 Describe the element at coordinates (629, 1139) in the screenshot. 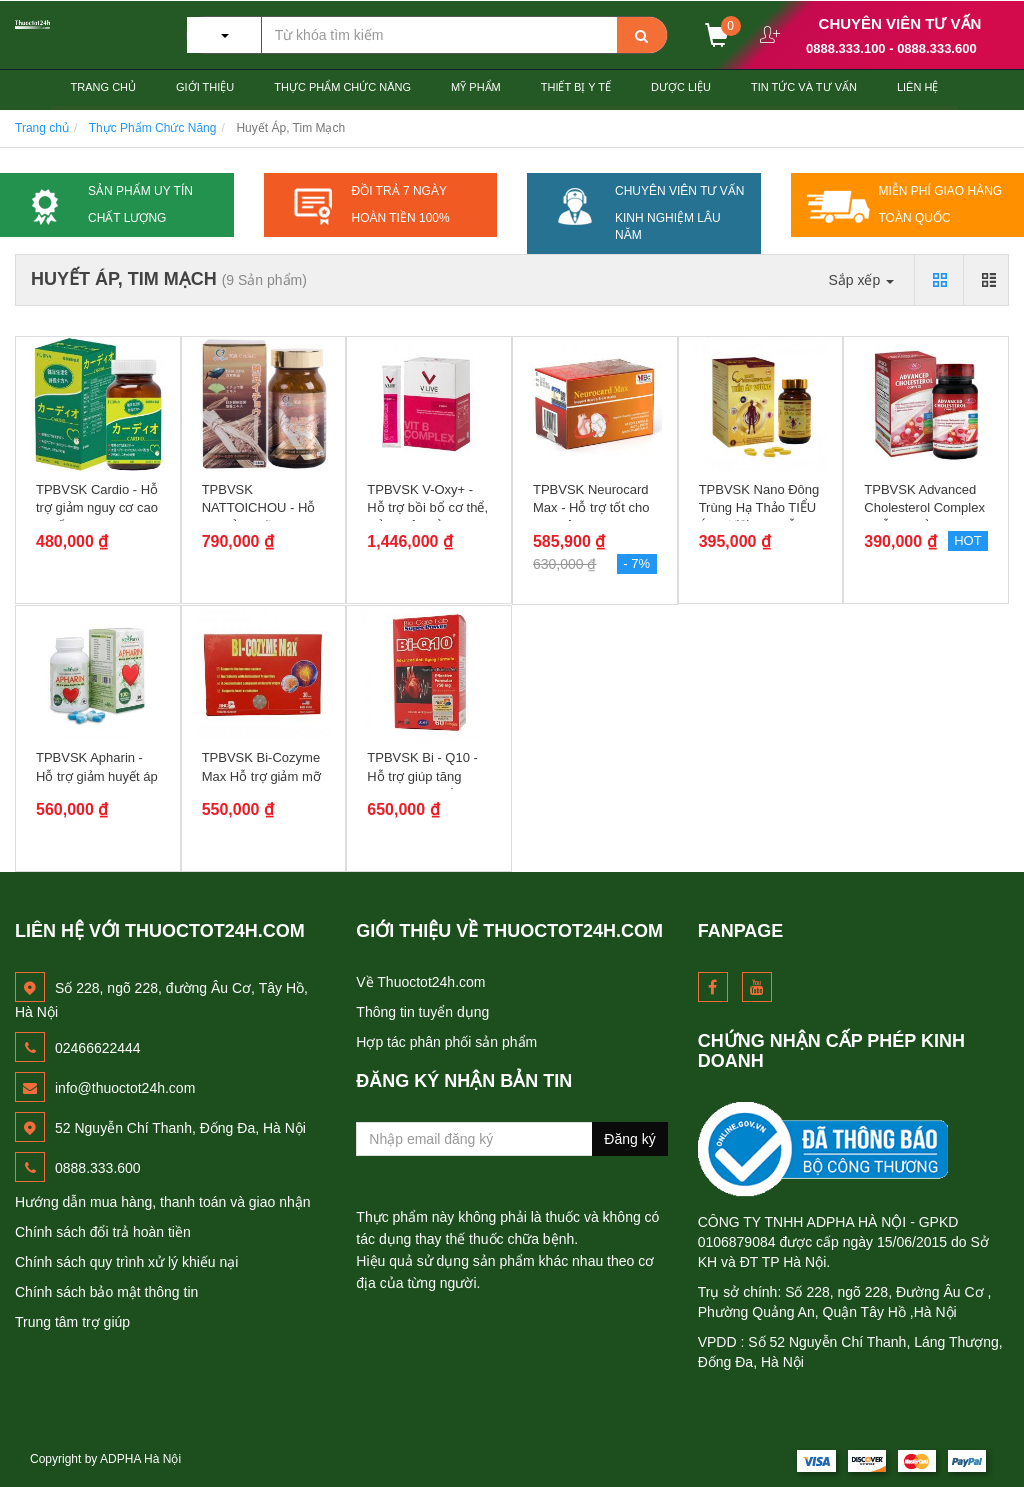

I see `Đăng ký` at that location.